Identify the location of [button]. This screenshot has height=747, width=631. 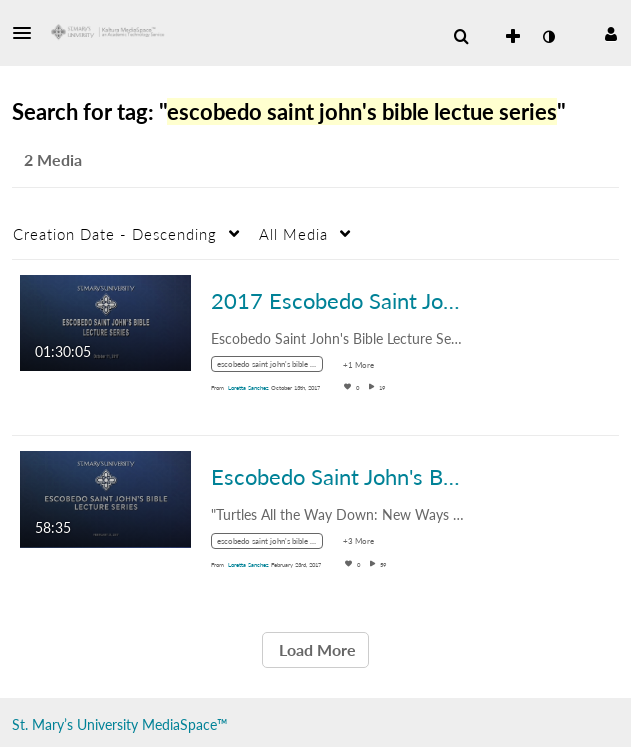
(28, 33).